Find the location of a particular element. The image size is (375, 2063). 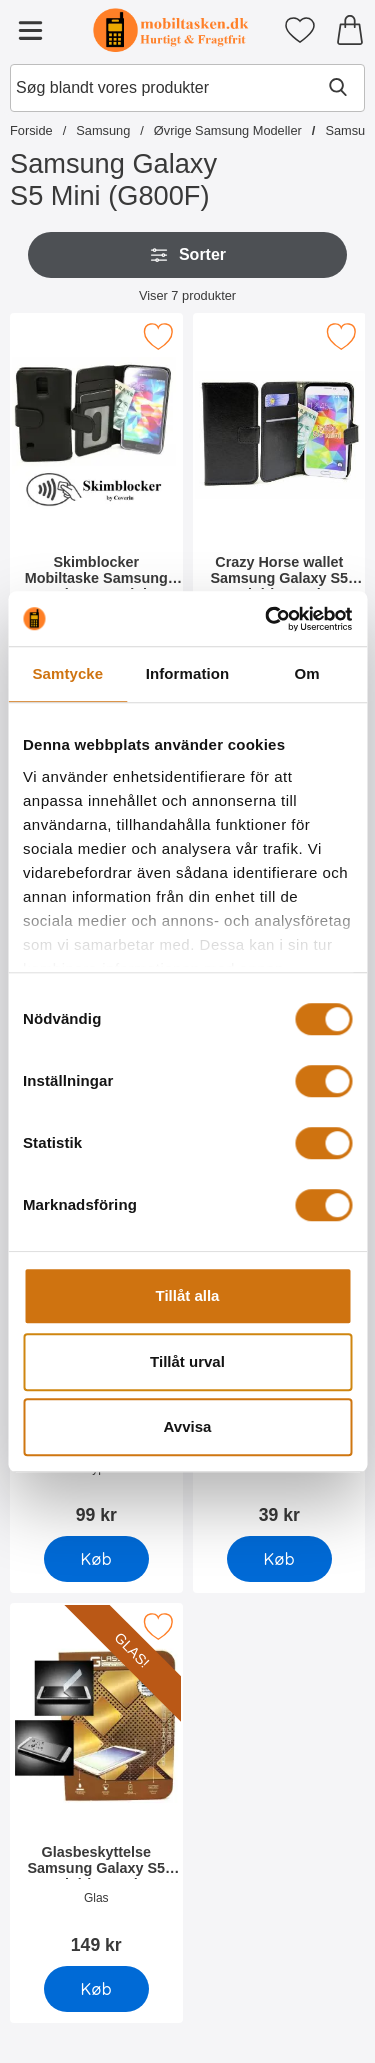

[Skimblocker Mobiltaske Samsung Galaxy S5 Mini (G800F); Pris: 179 kr] is located at coordinates (96, 495).